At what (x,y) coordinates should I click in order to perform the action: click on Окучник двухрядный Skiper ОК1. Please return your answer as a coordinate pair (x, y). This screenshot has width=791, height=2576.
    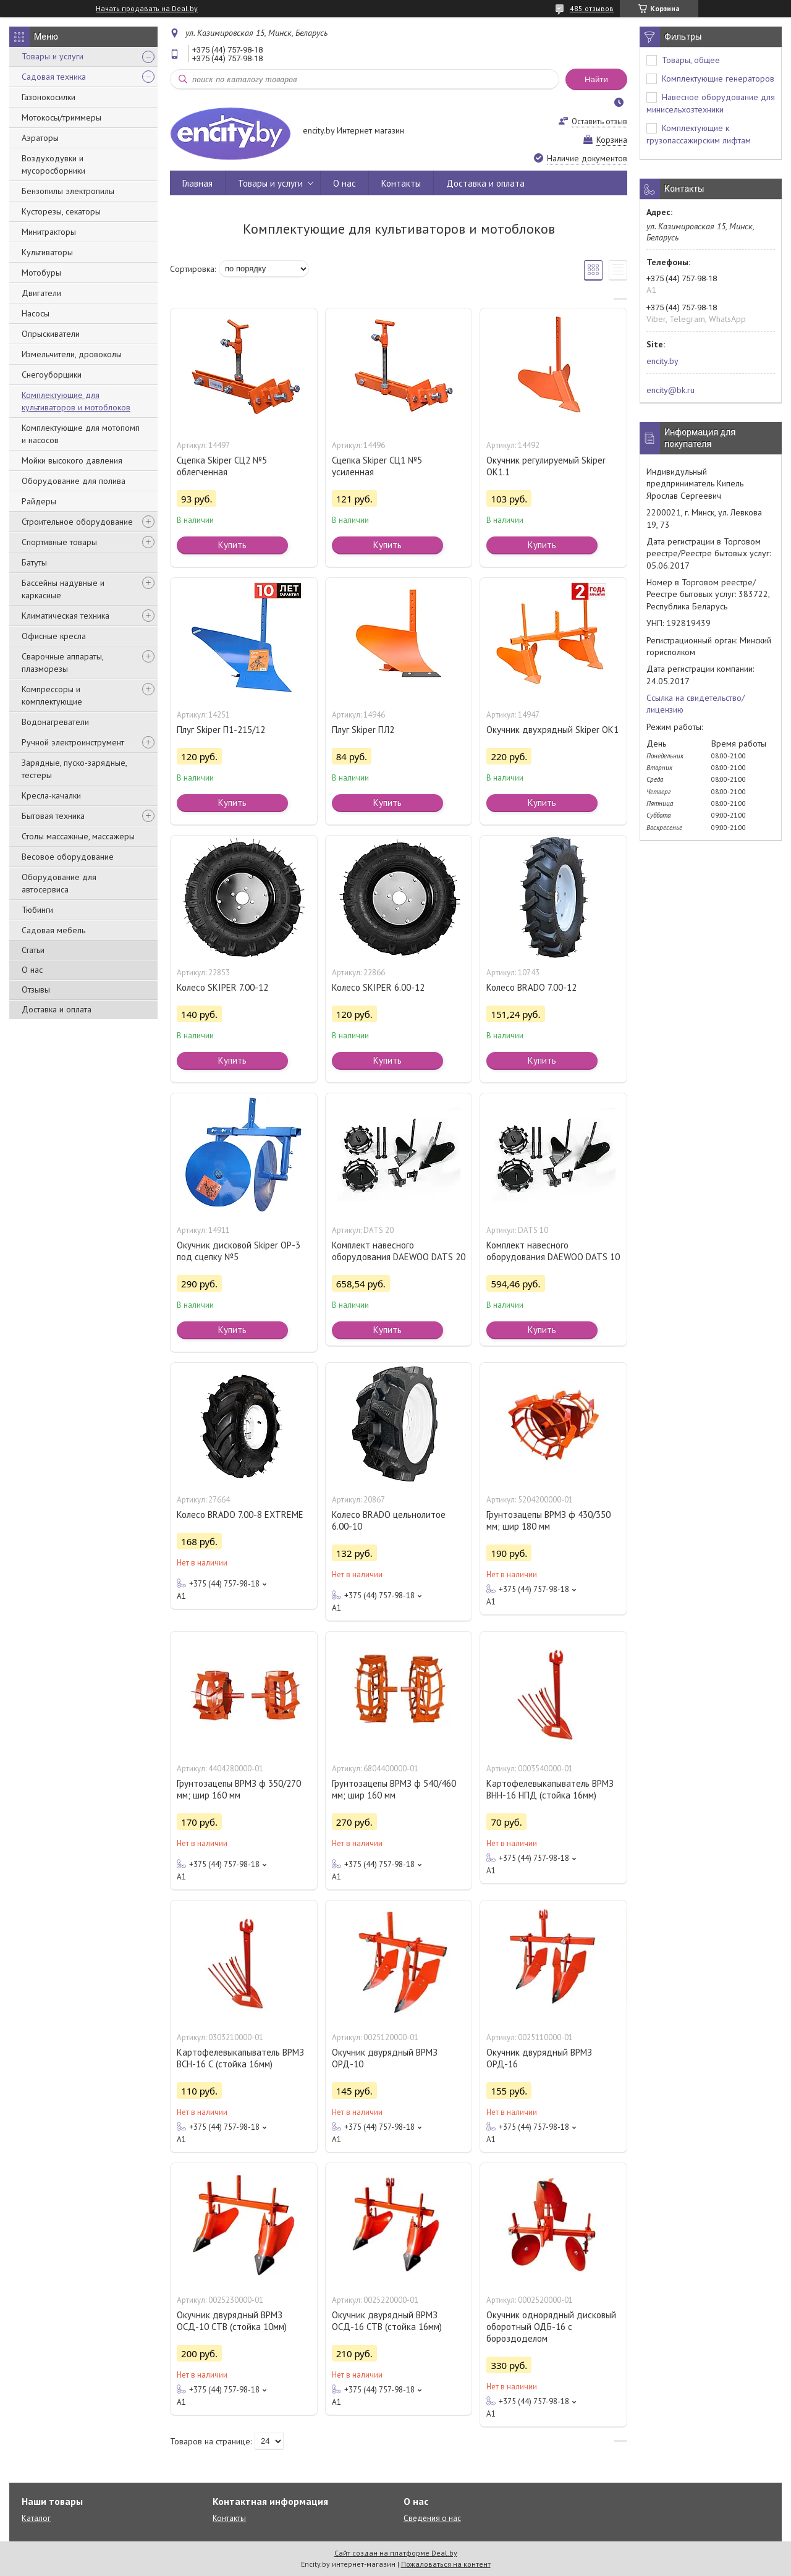
    Looking at the image, I should click on (552, 729).